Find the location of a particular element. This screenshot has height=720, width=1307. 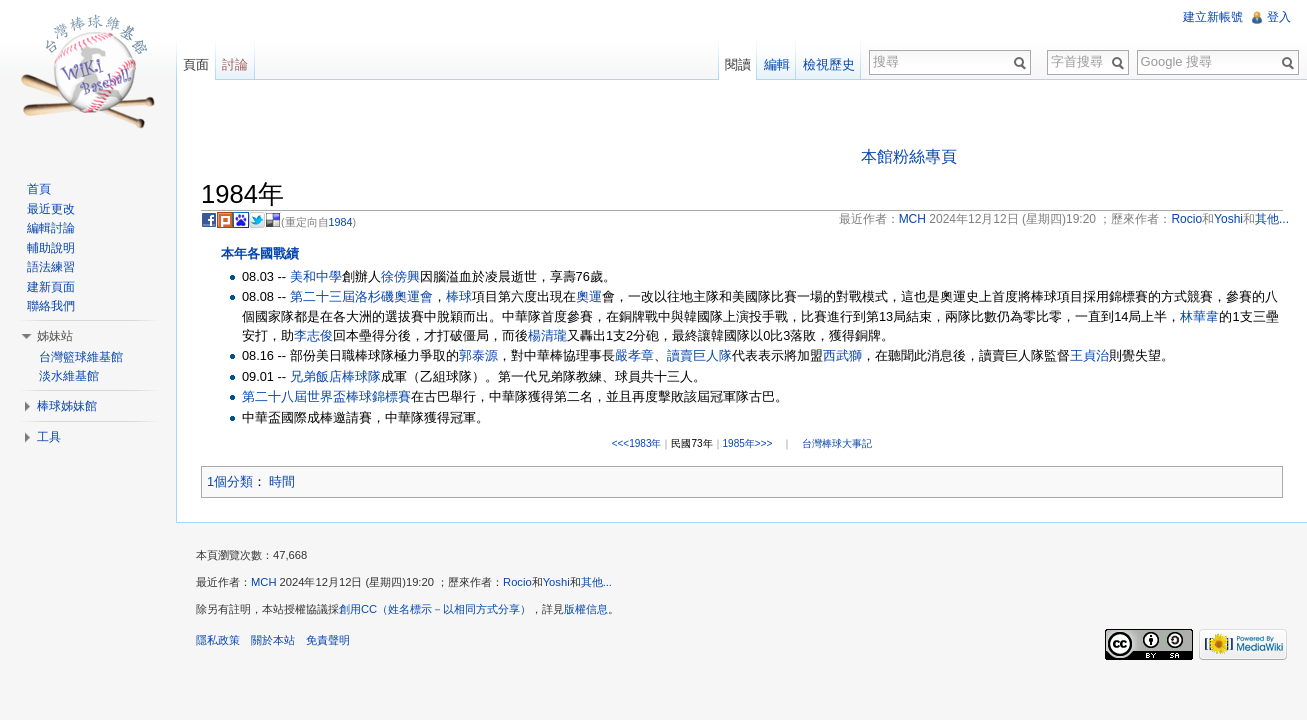

西武獅 is located at coordinates (842, 355).